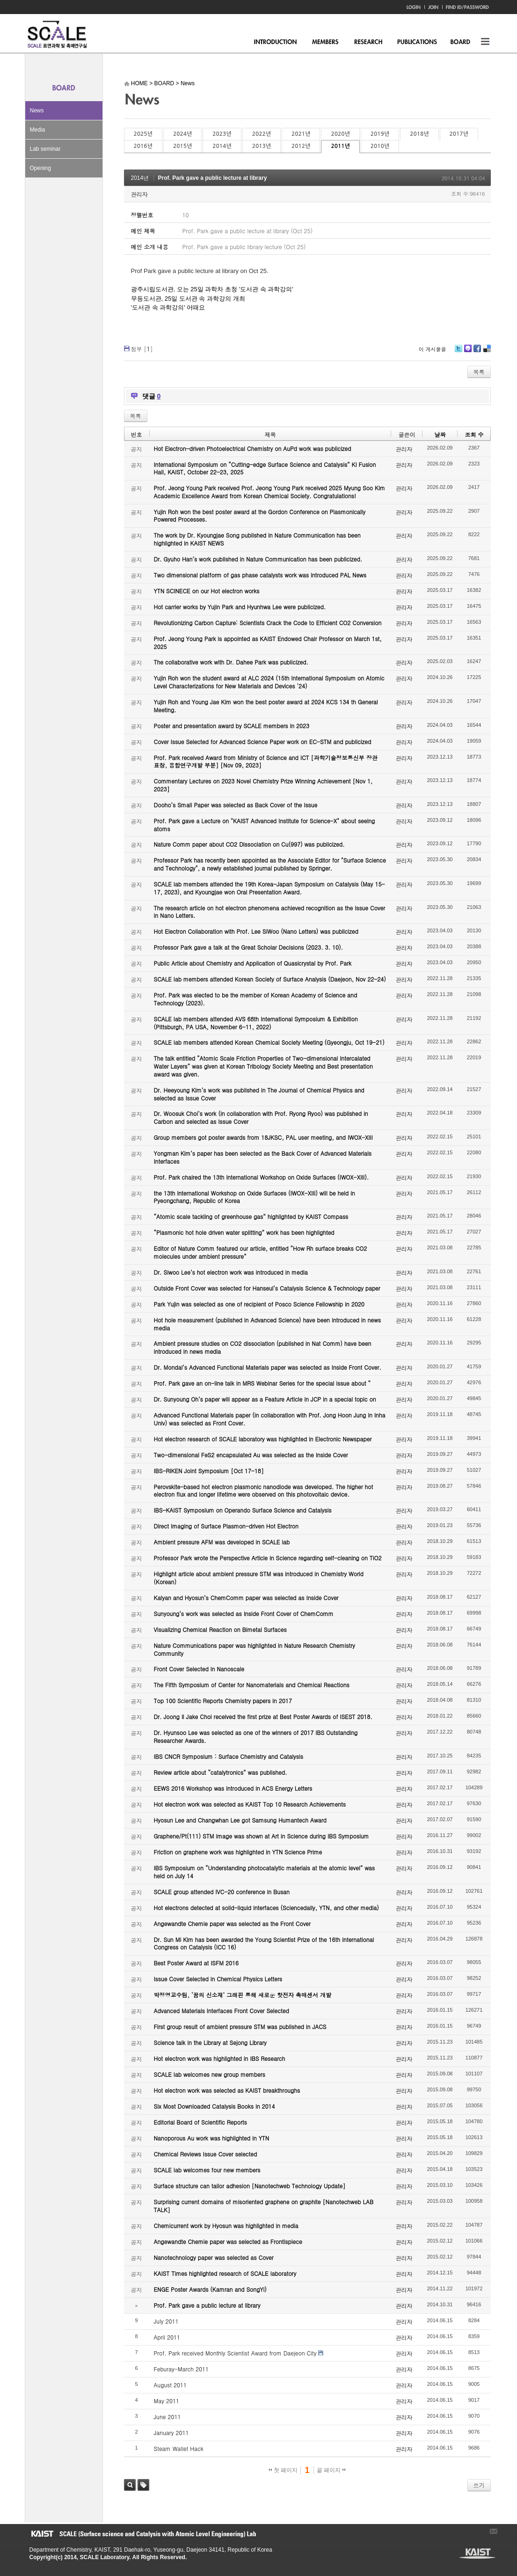 Image resolution: width=517 pixels, height=2576 pixels. What do you see at coordinates (267, 1288) in the screenshot?
I see `Outside Front Cover was selected for Hanseul’s Catalysis Science & Technology paper` at bounding box center [267, 1288].